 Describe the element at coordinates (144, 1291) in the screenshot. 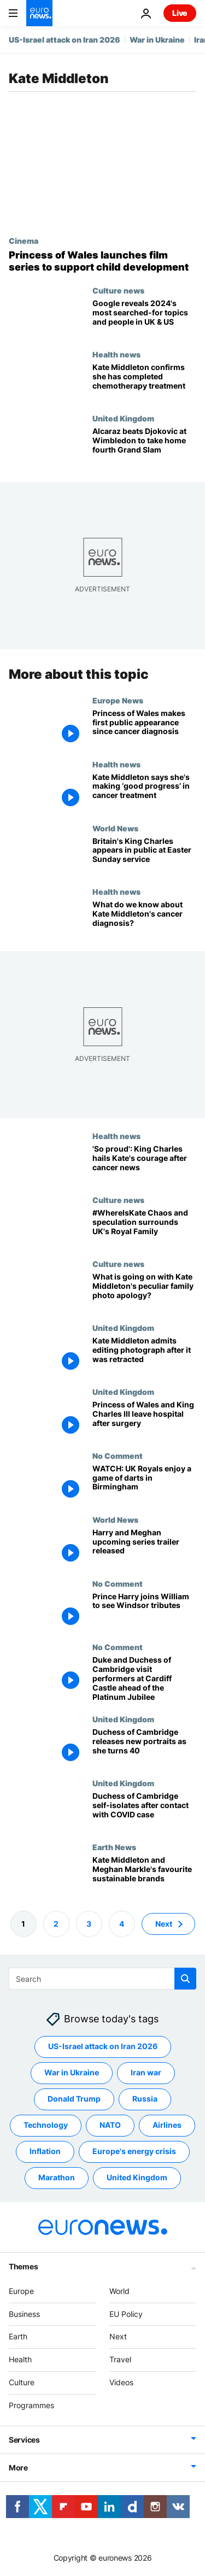

I see `[What is going on with Kate Middleton's peculiar family photo apology?]` at that location.